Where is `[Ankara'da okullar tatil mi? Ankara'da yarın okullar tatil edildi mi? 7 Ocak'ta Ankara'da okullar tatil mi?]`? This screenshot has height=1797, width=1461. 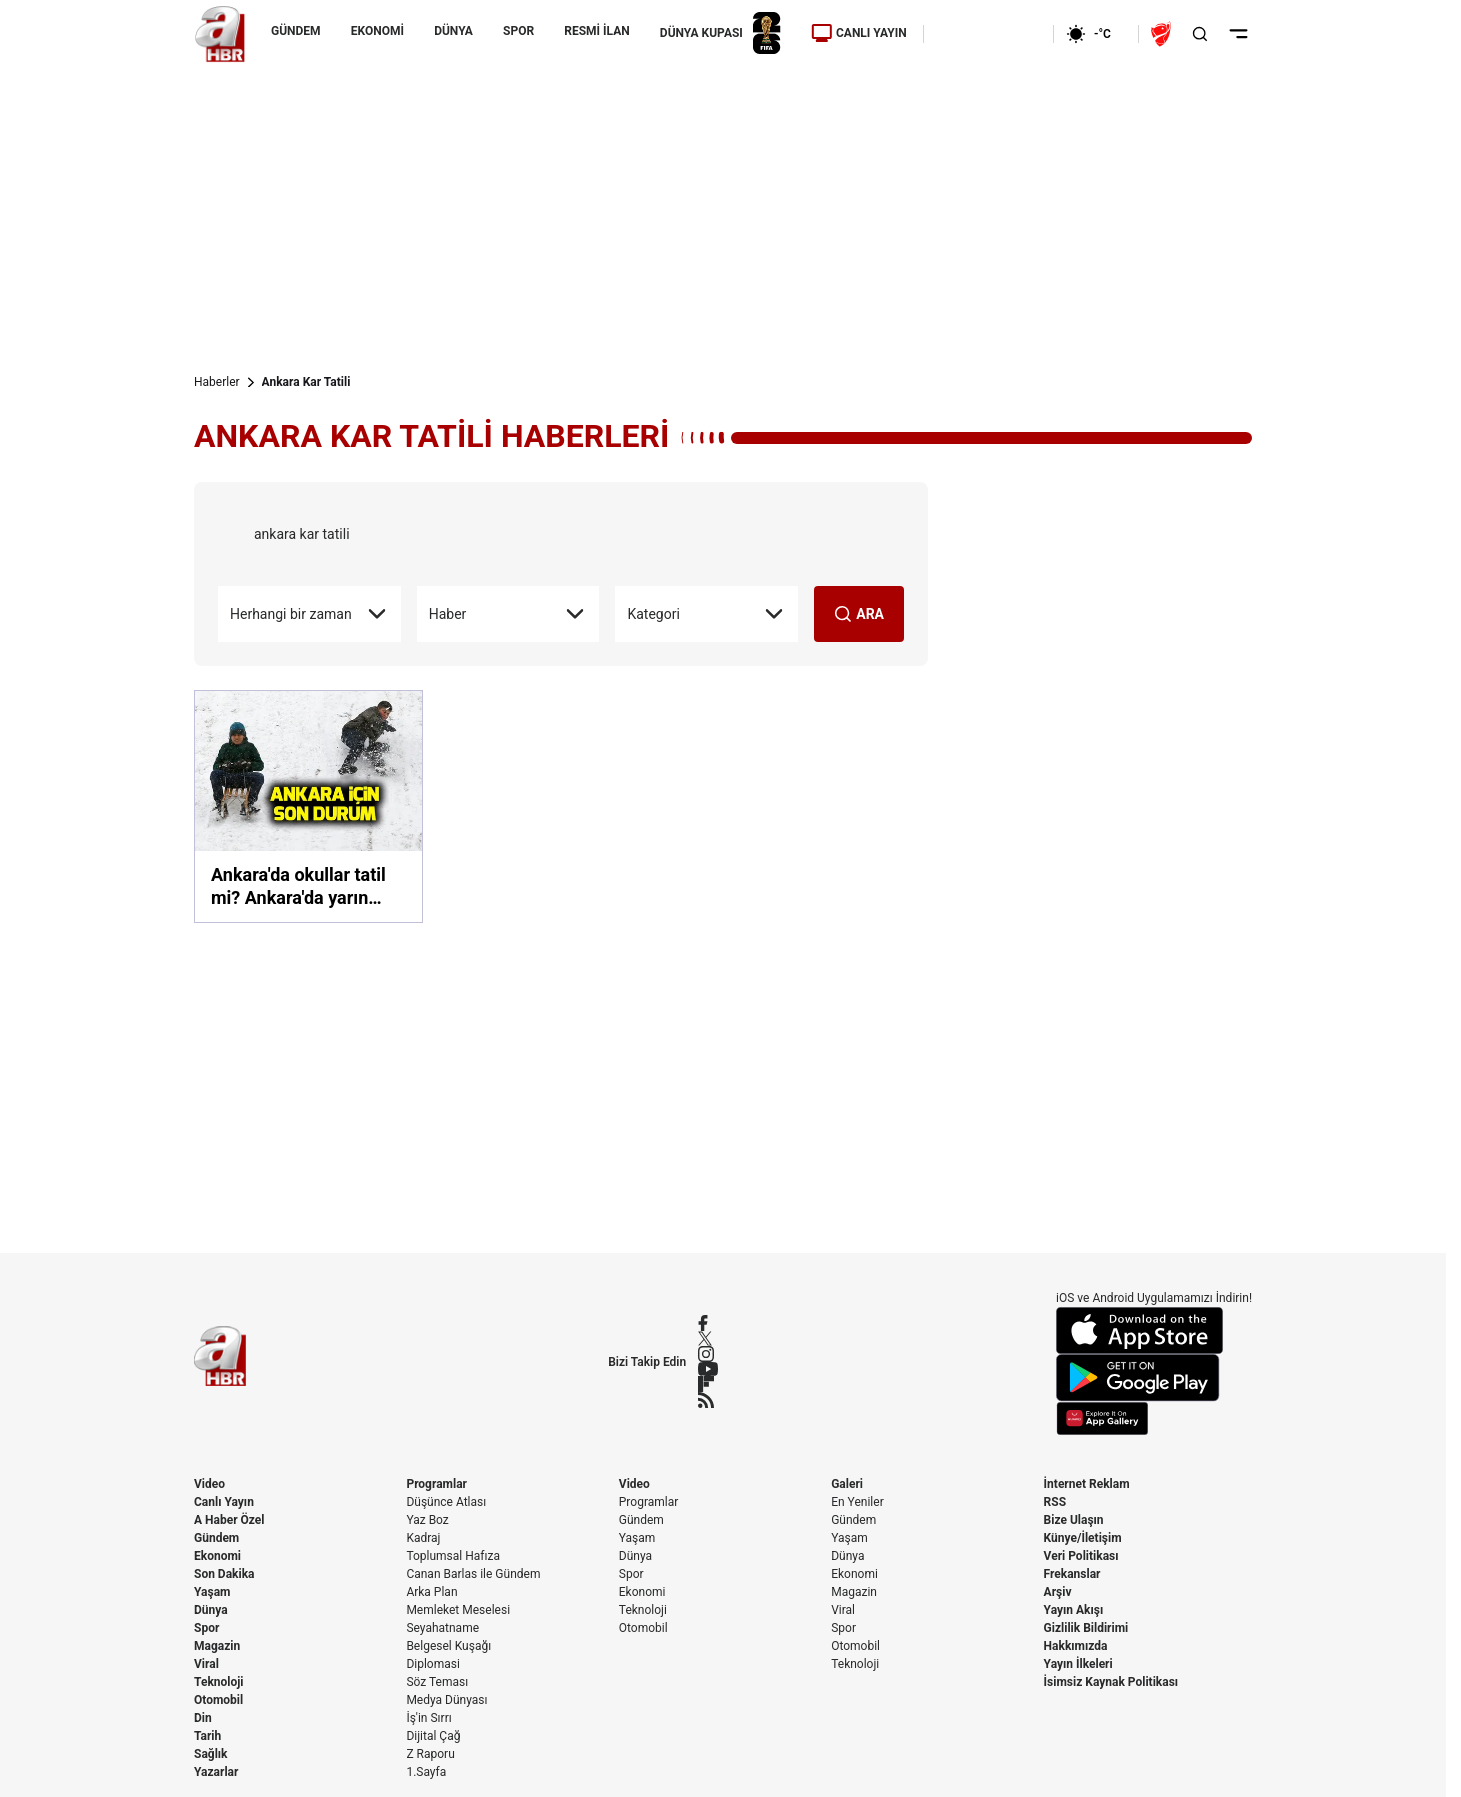
[Ankara'da okullar tatil mi? Ankara'da yarın okullar tatil edildi mi? 7 Ocak'ta Ankara'da okullar tatil mi?] is located at coordinates (308, 806).